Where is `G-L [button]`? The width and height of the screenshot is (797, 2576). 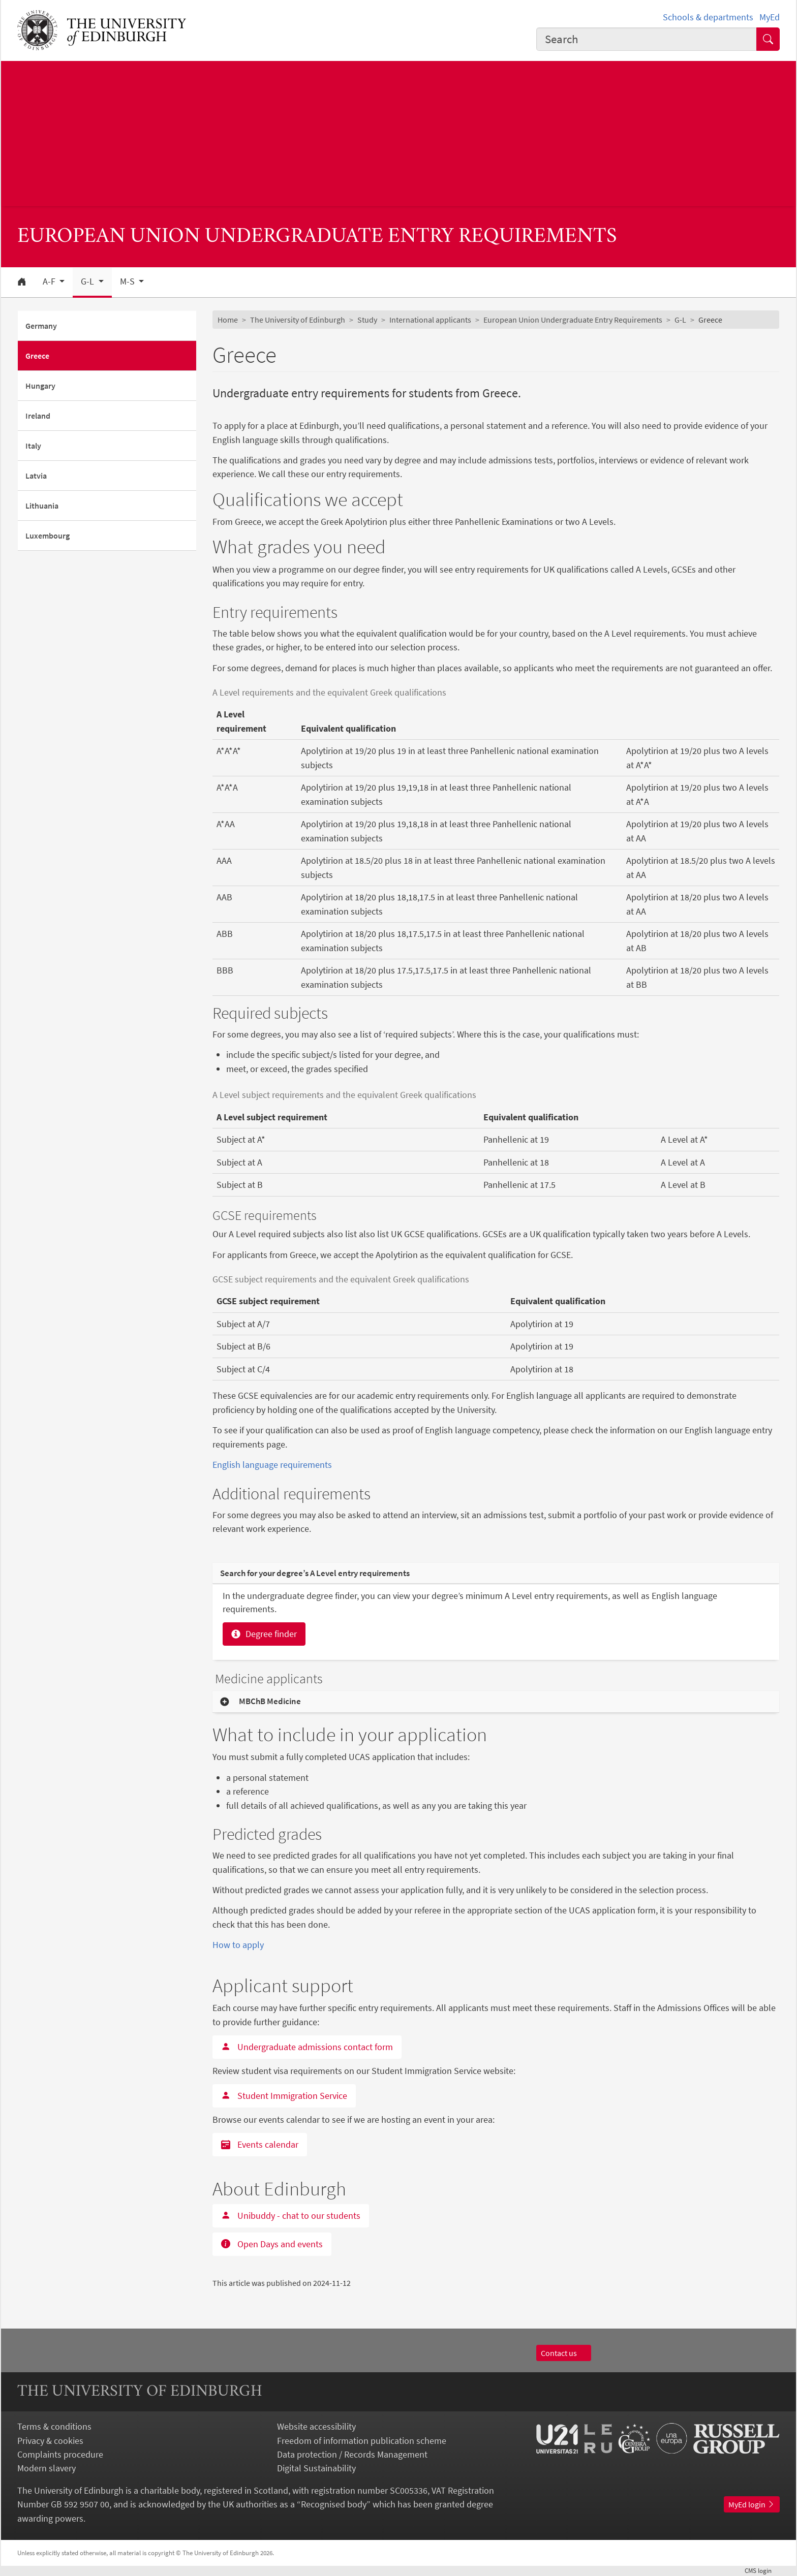
G-L [button] is located at coordinates (88, 281).